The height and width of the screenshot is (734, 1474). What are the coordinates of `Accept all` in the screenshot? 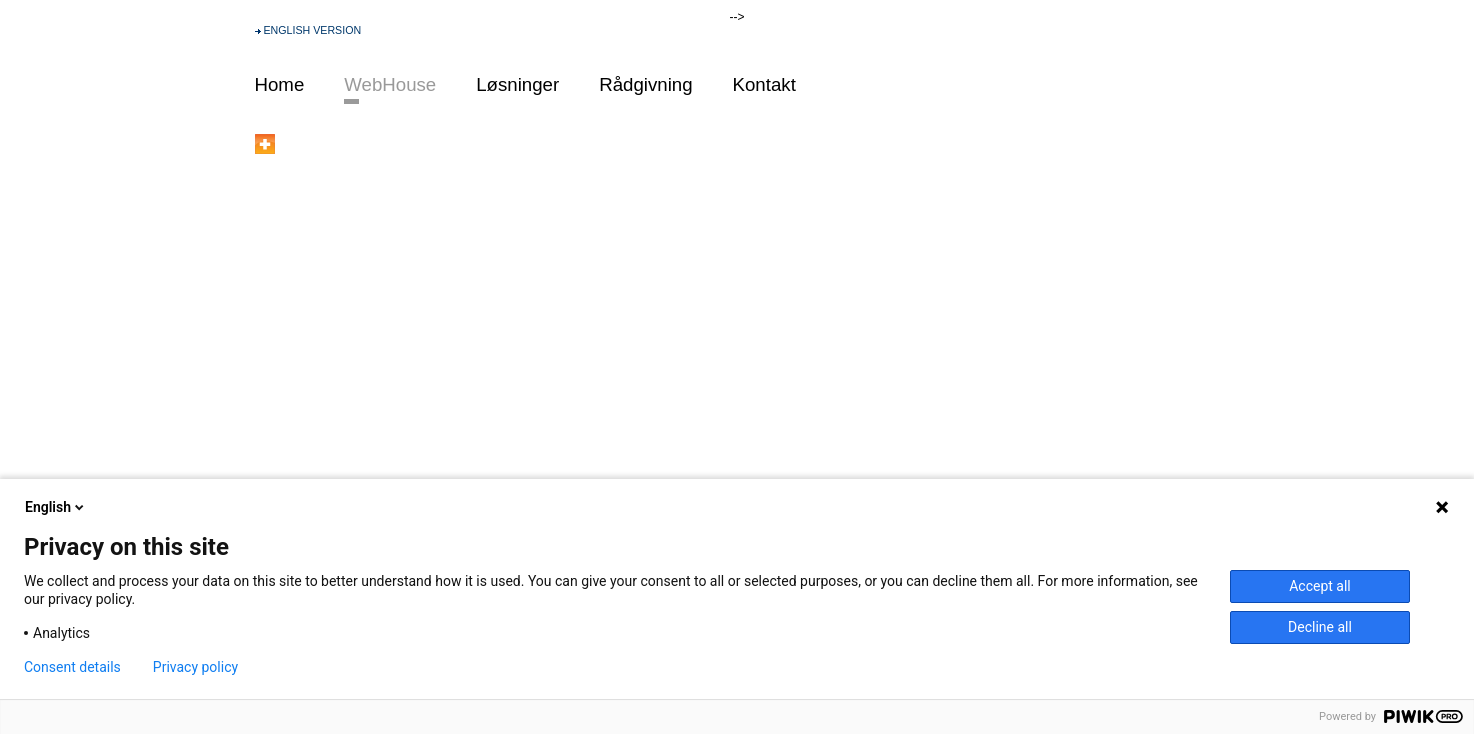 It's located at (1320, 586).